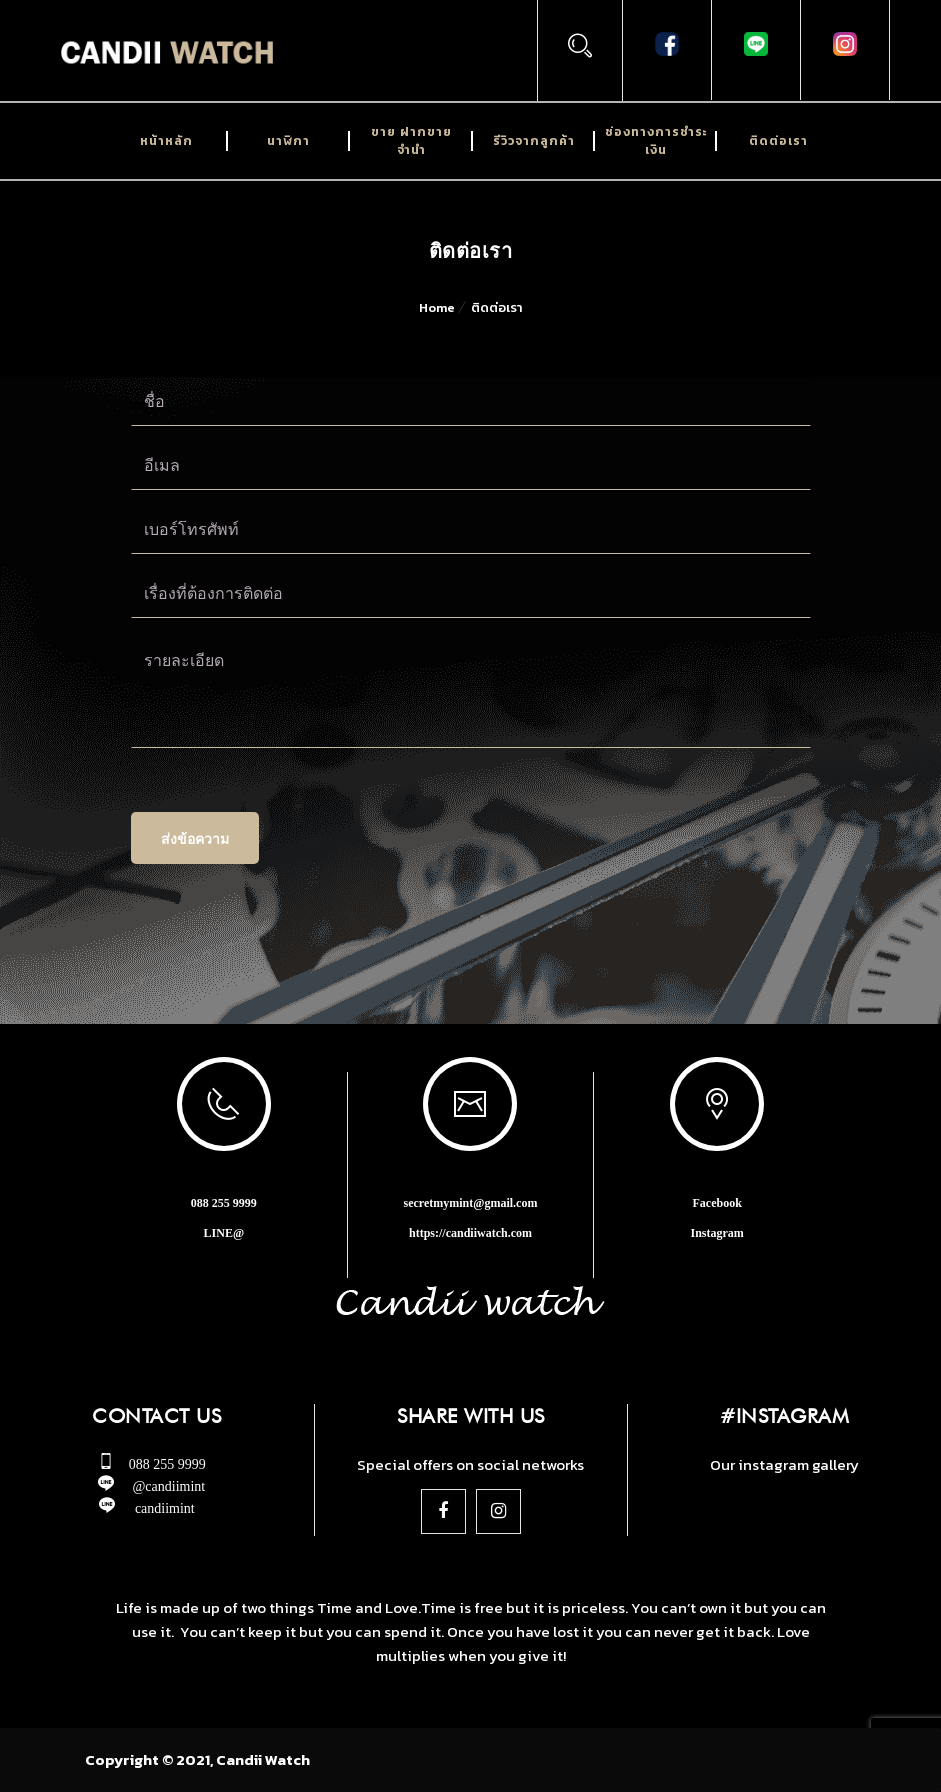  Describe the element at coordinates (471, 1203) in the screenshot. I see `secretmymint@gmail.com` at that location.